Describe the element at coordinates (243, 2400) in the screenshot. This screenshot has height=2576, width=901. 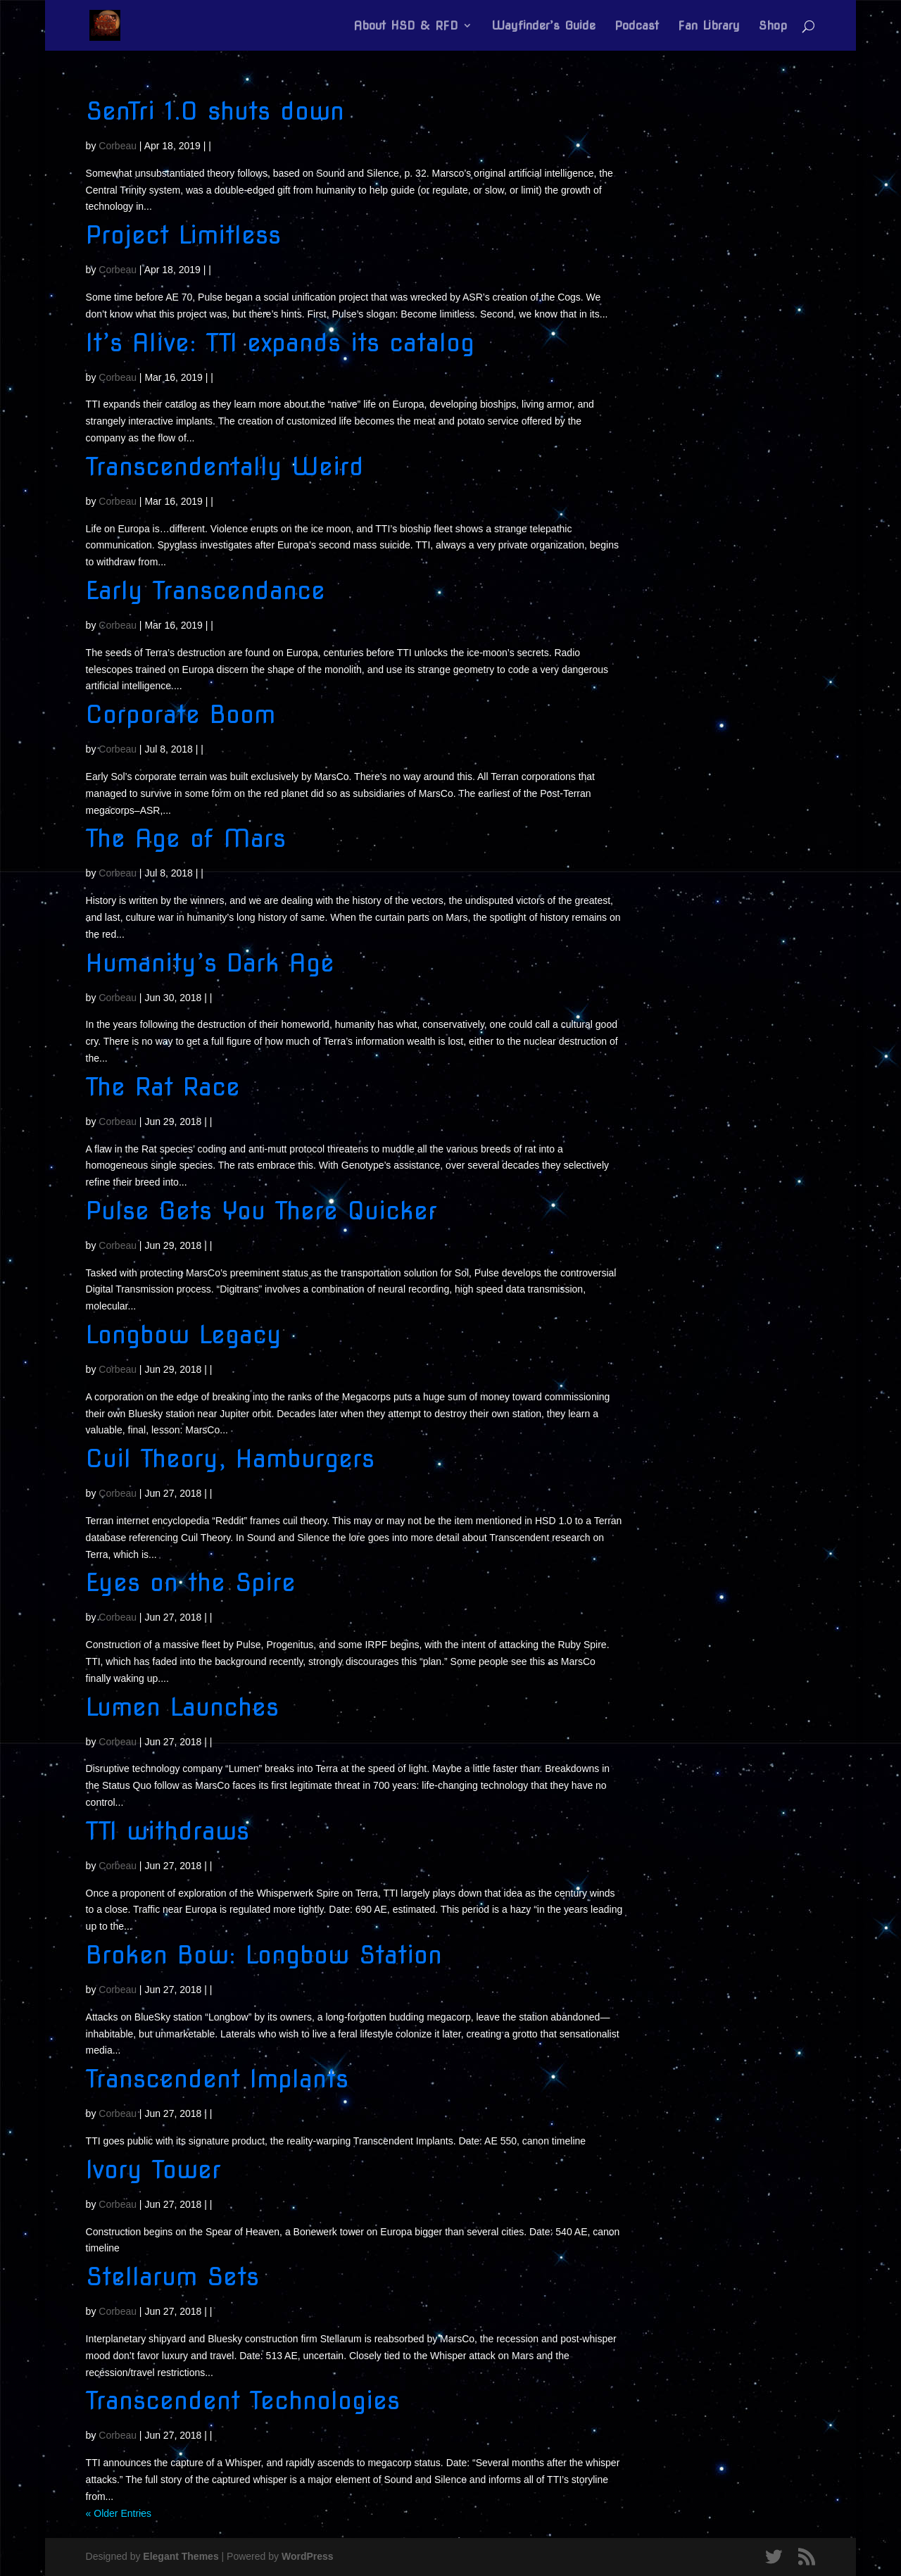
I see `Transcendent Technologies` at that location.